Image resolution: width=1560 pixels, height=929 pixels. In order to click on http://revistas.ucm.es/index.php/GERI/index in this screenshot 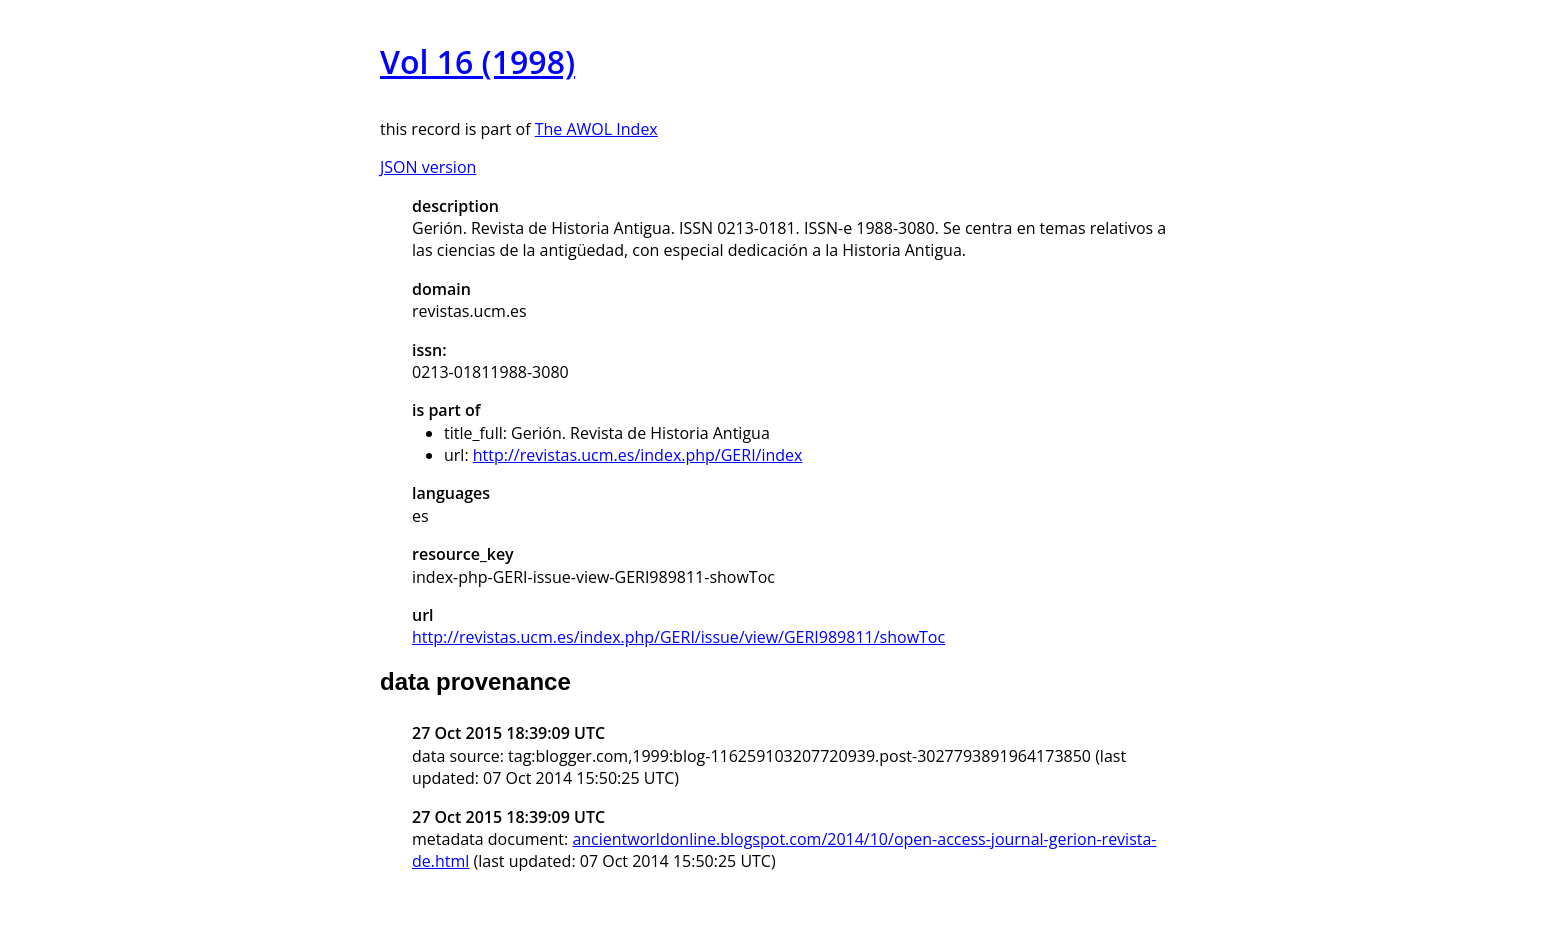, I will do `click(638, 455)`.